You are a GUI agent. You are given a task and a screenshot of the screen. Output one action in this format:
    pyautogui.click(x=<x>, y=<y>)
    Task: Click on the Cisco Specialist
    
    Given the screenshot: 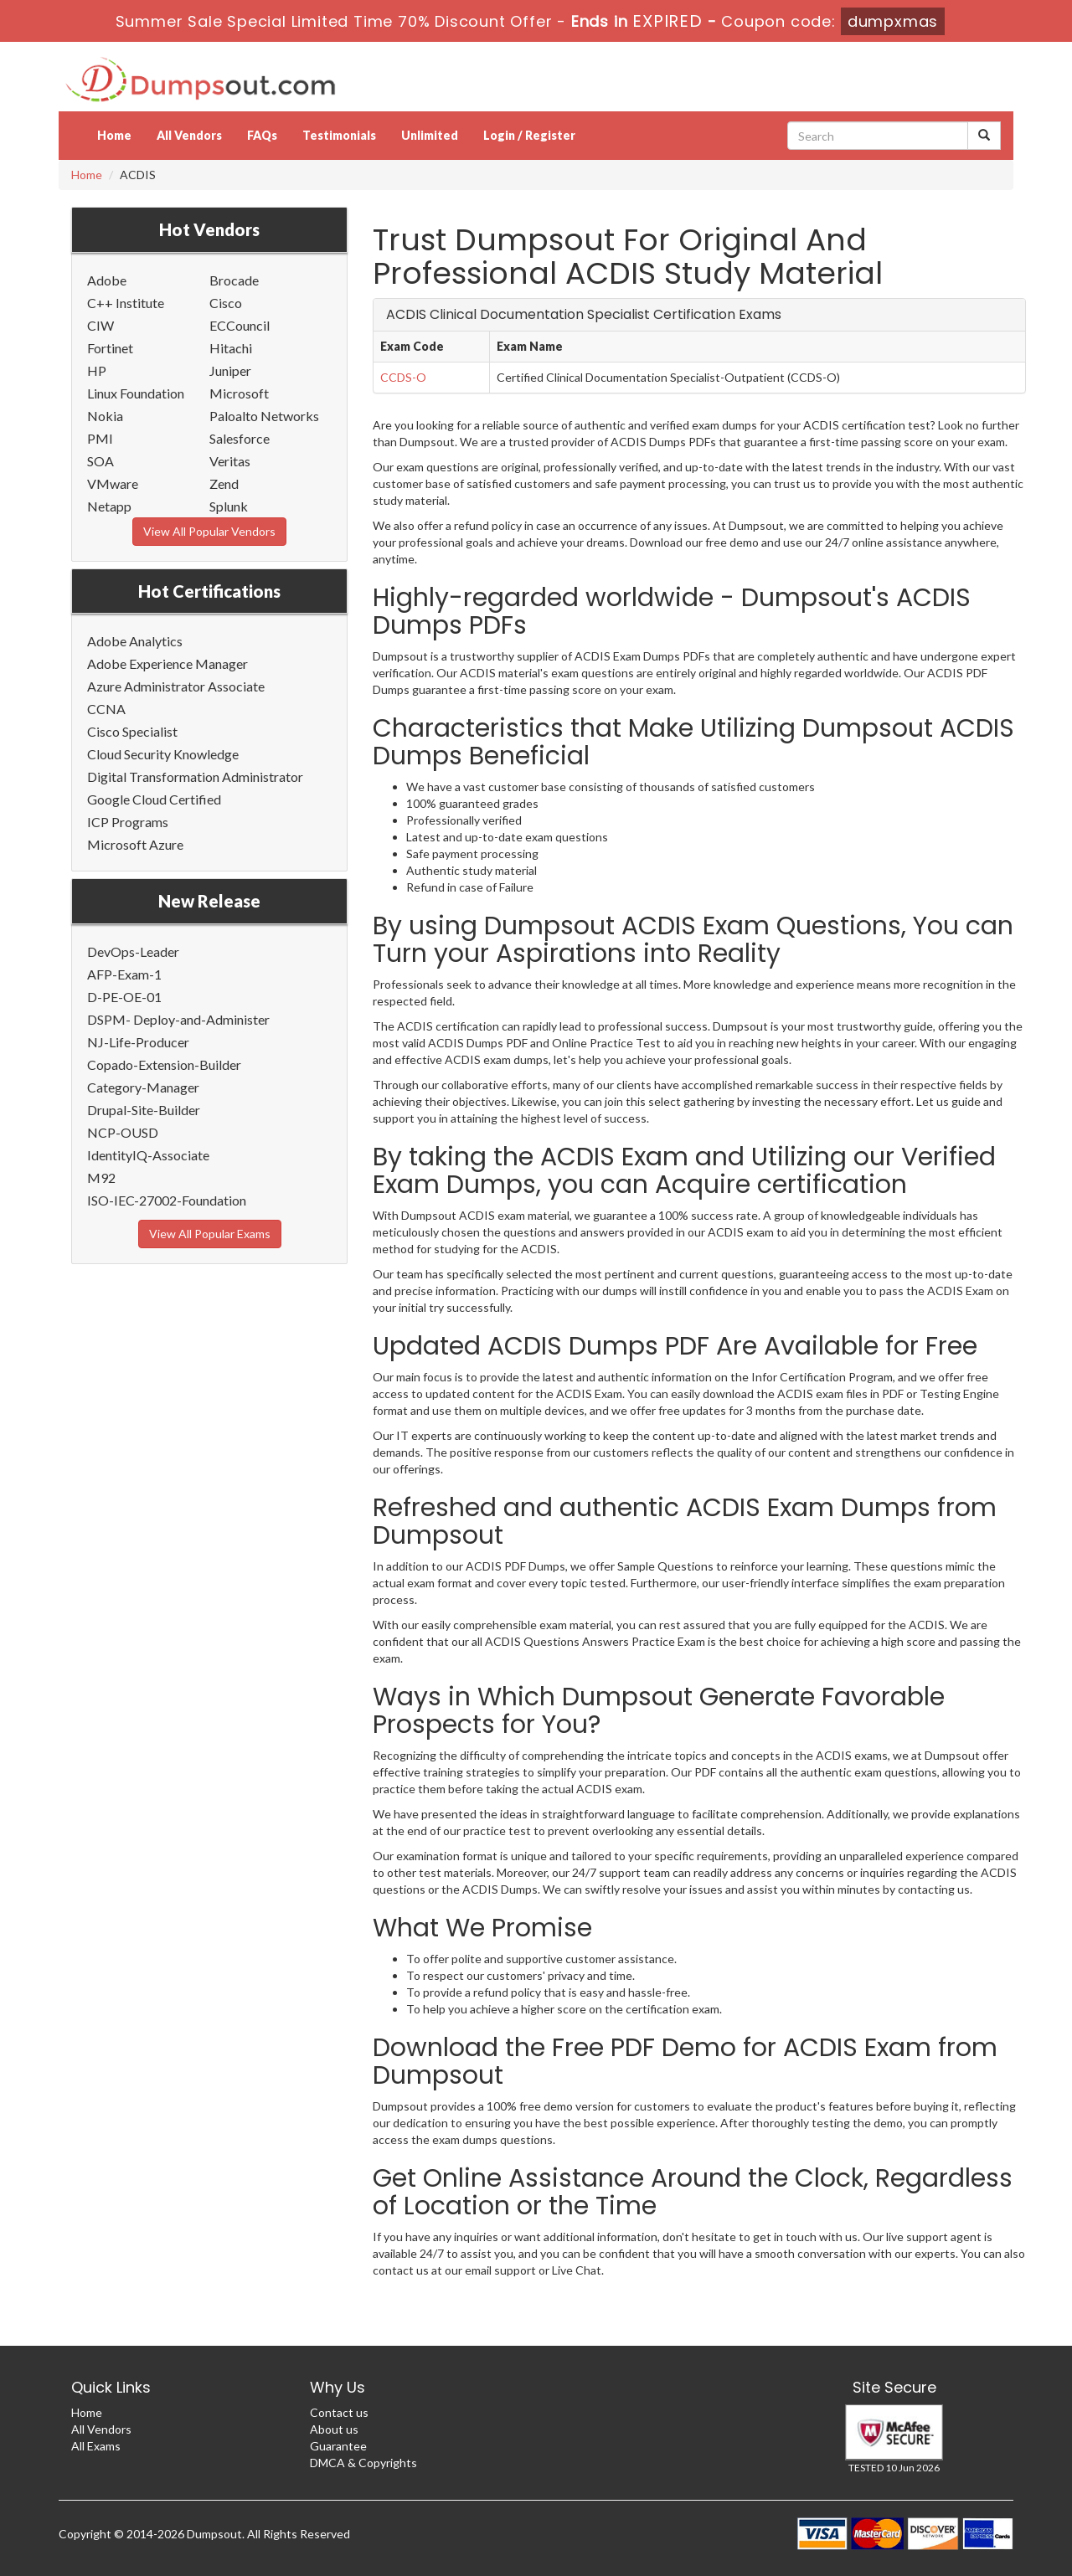 What is the action you would take?
    pyautogui.click(x=132, y=731)
    